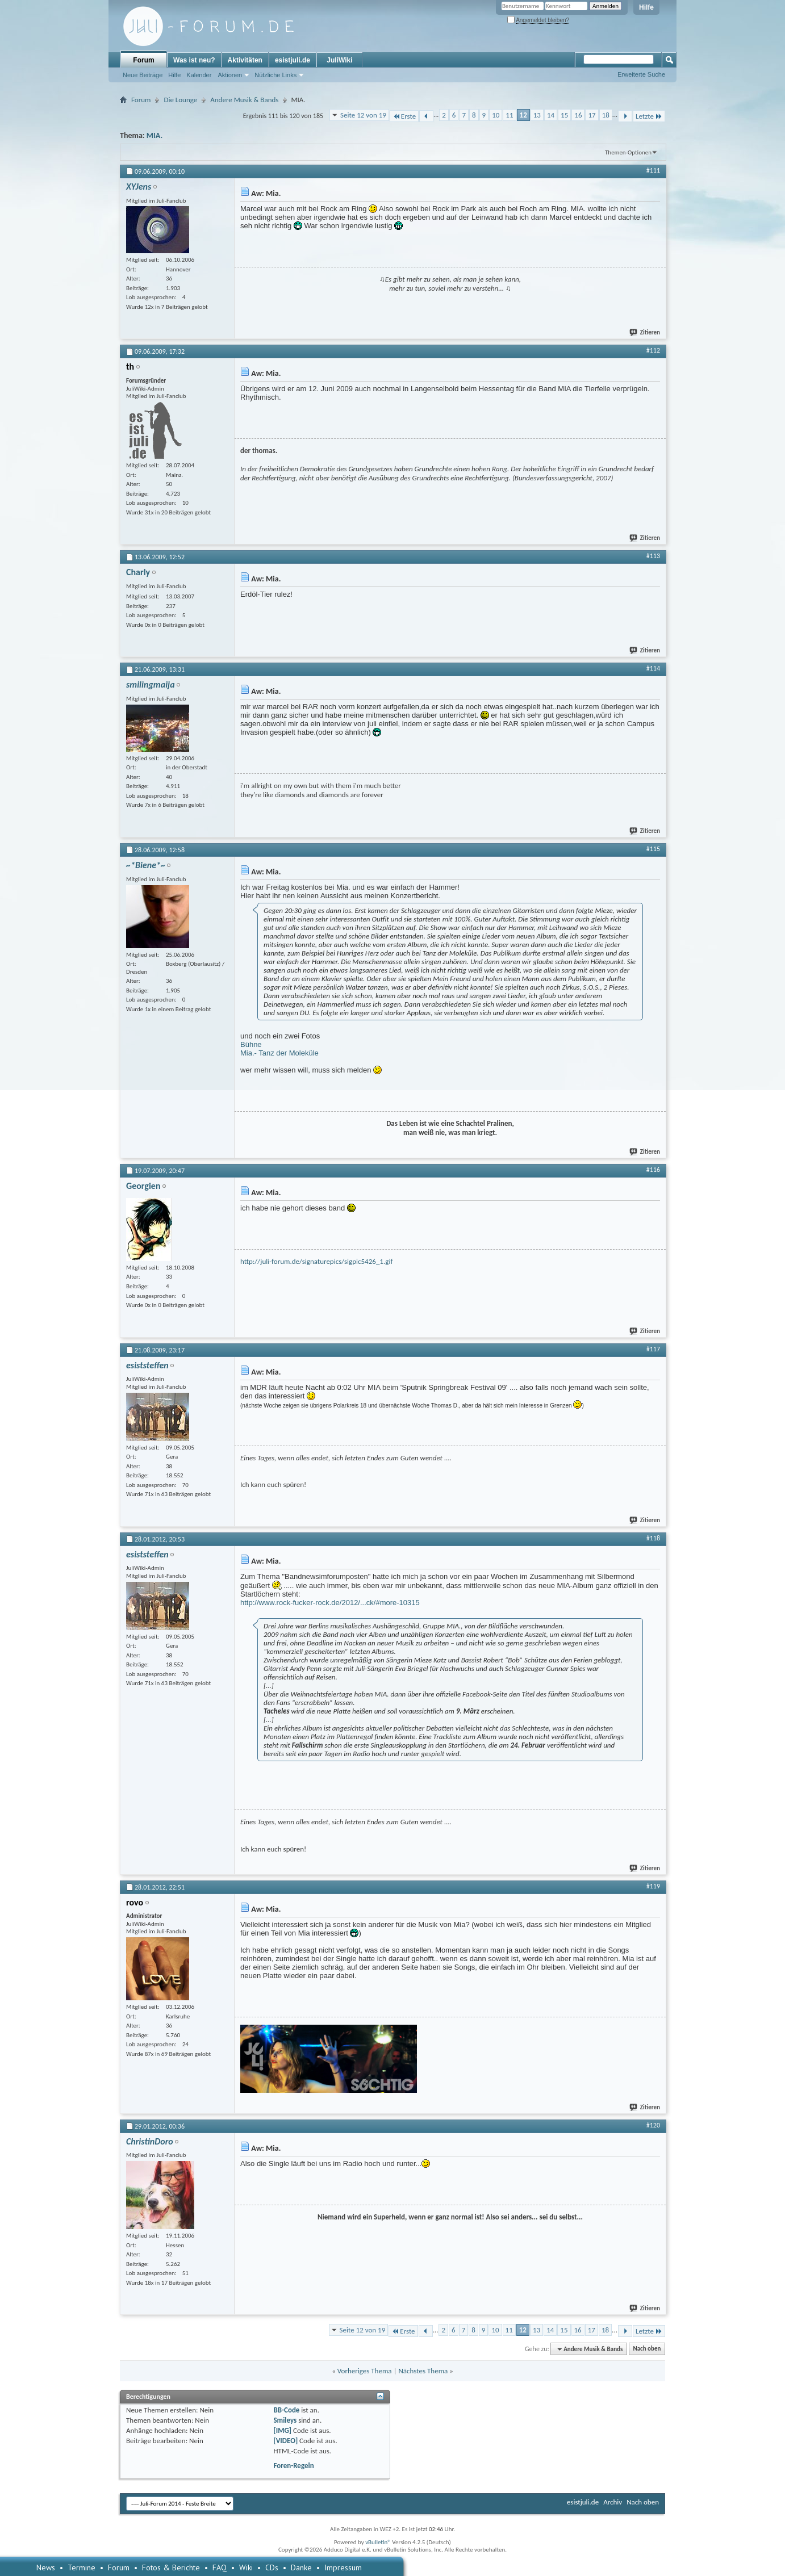 The height and width of the screenshot is (2576, 785). I want to click on 11, so click(509, 115).